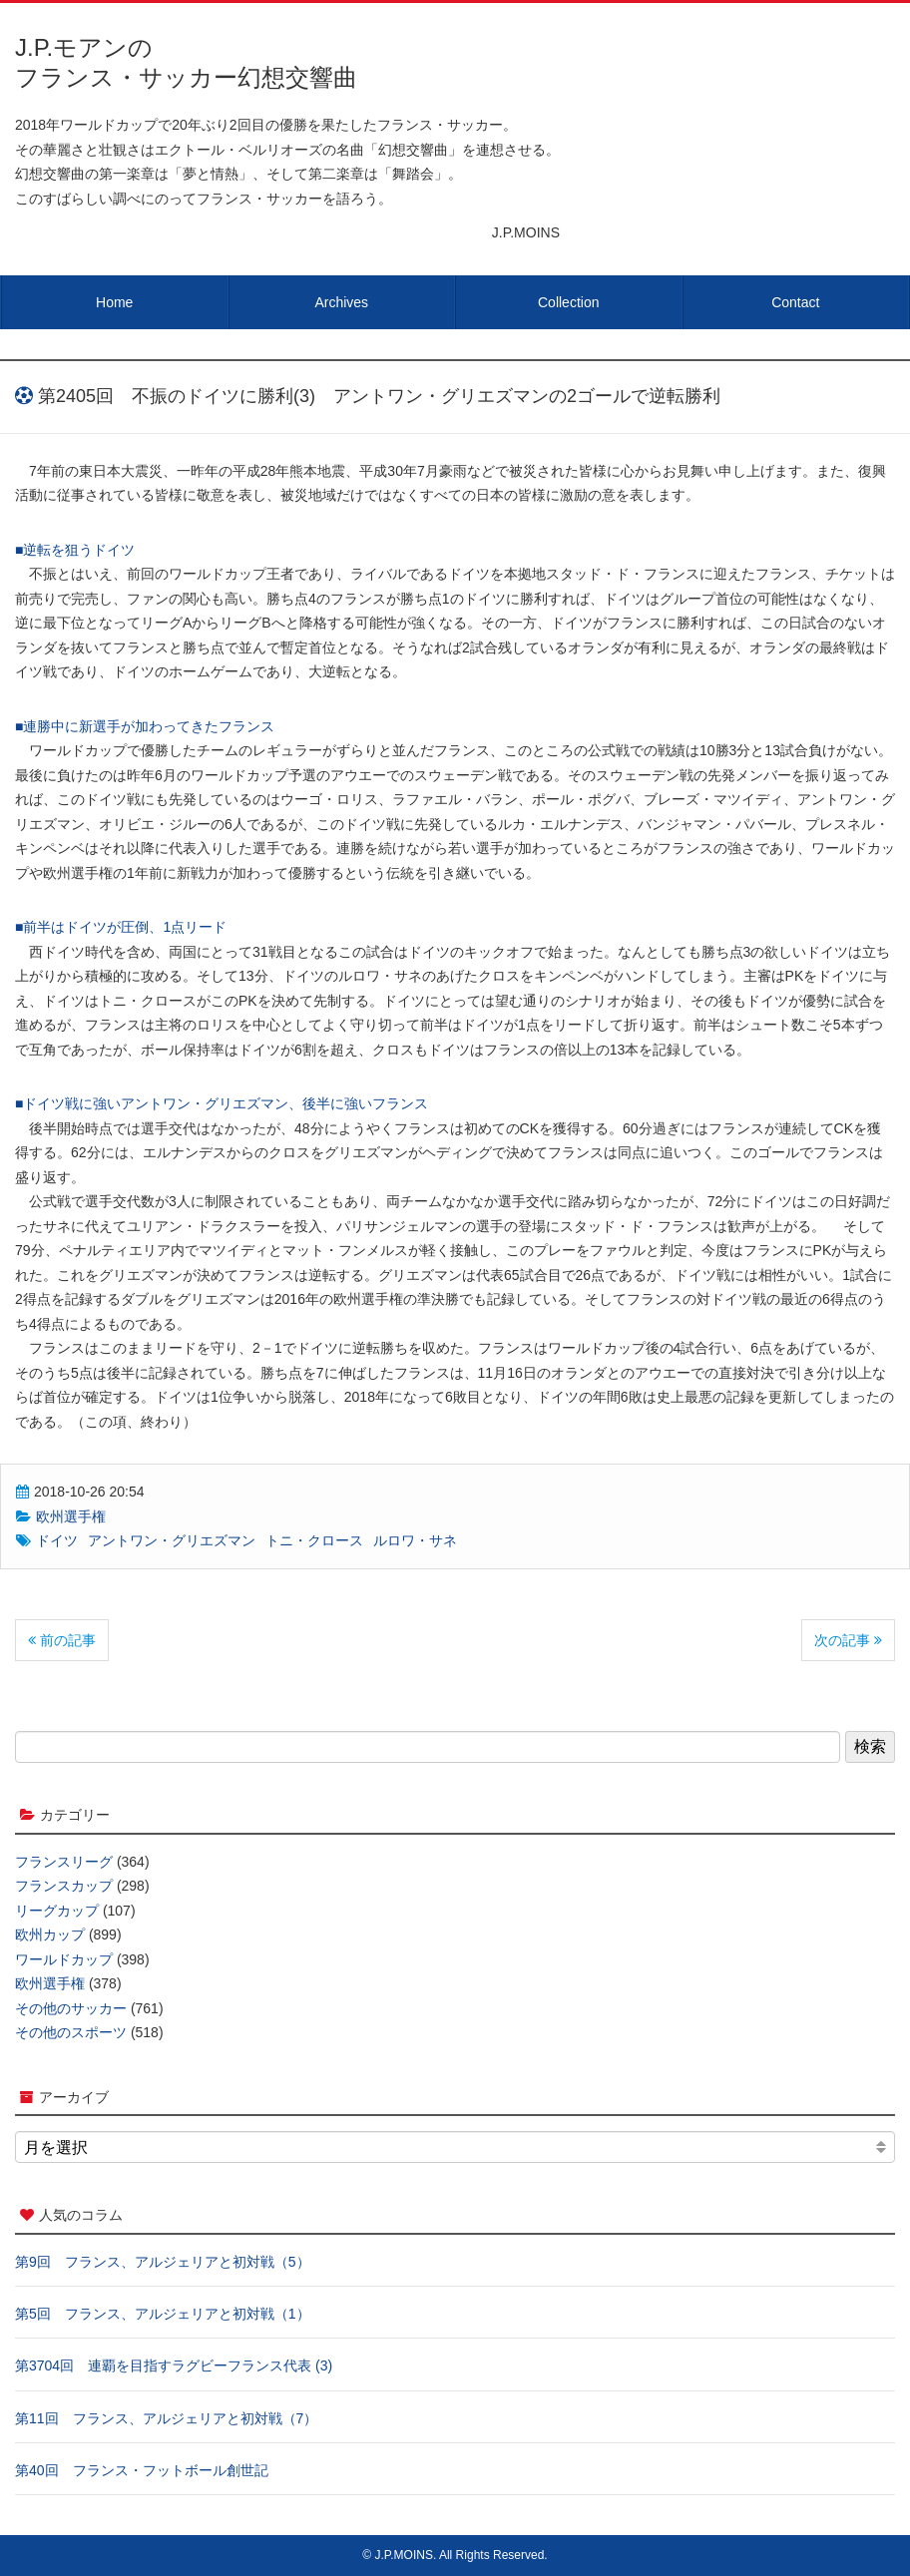 The image size is (910, 2576). What do you see at coordinates (415, 1540) in the screenshot?
I see `ルロワ・サネ` at bounding box center [415, 1540].